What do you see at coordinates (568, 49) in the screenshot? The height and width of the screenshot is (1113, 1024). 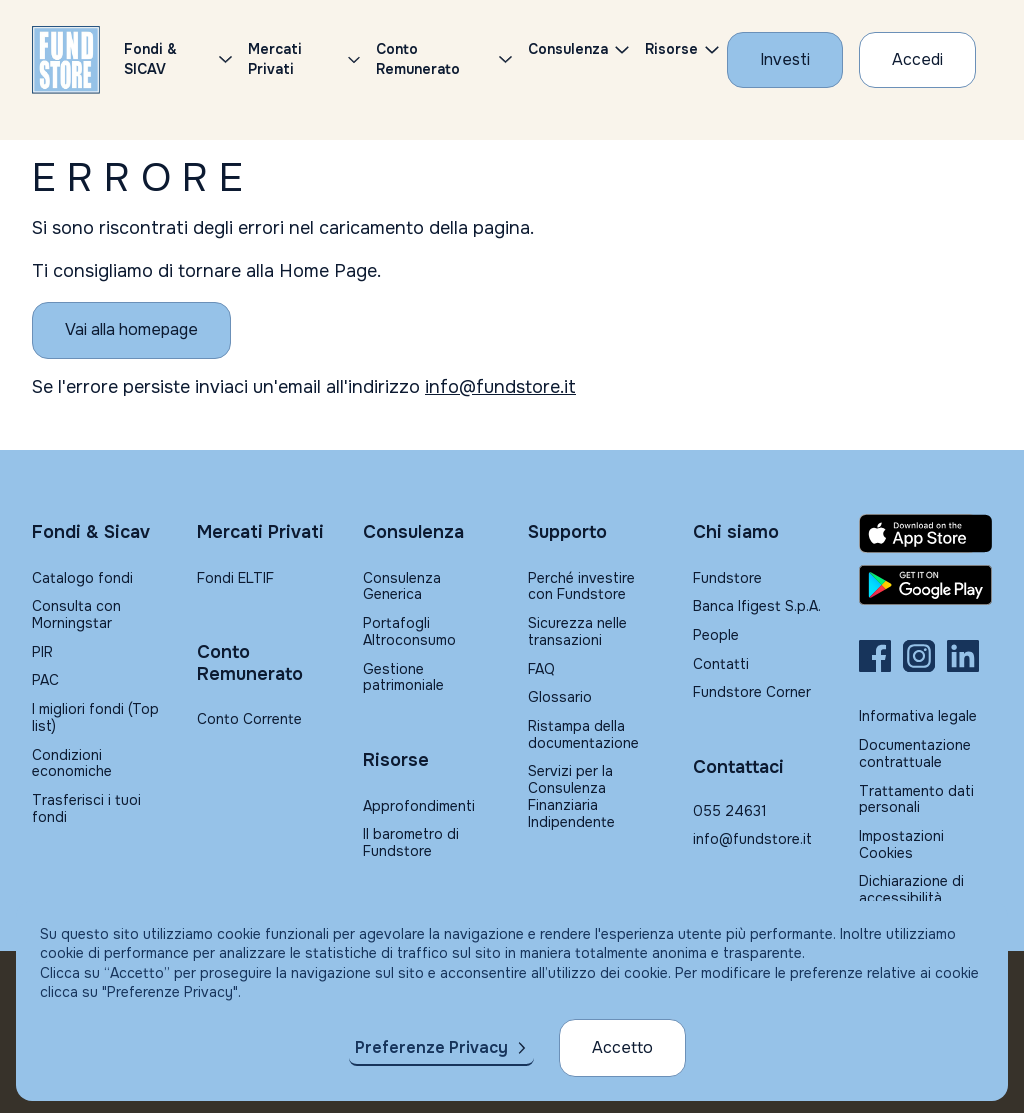 I see `Consulenza` at bounding box center [568, 49].